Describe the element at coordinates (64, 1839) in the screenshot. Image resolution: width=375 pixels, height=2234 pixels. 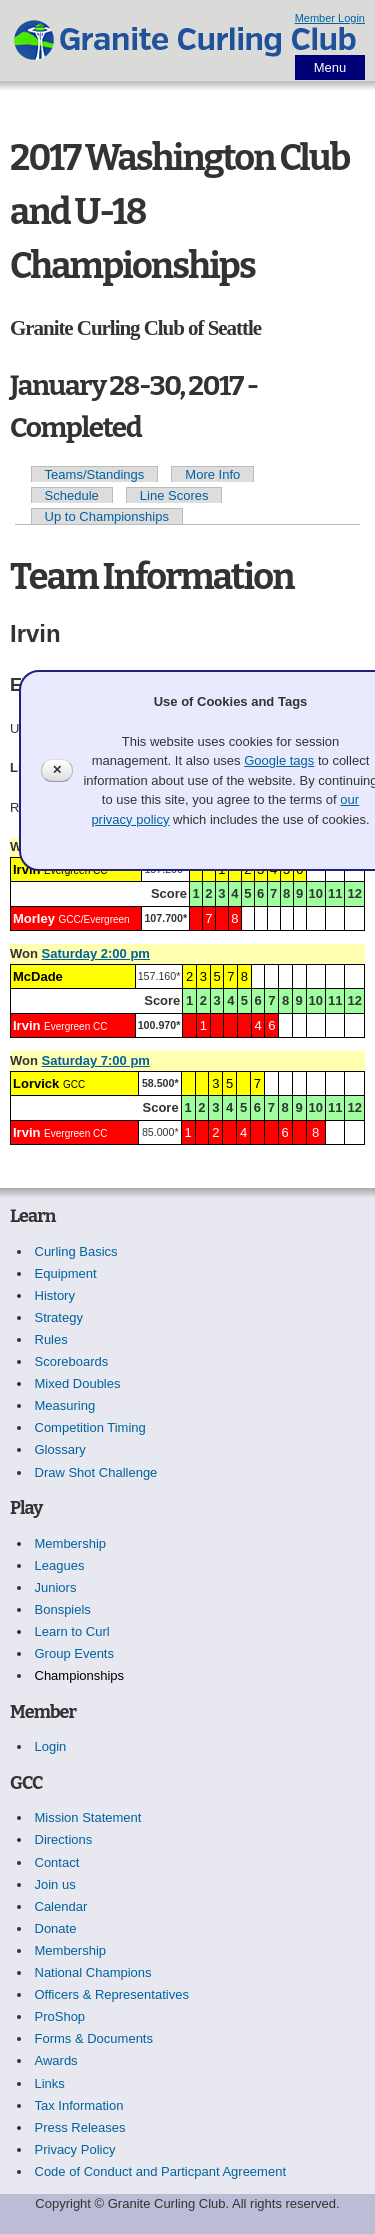
I see `Directions` at that location.